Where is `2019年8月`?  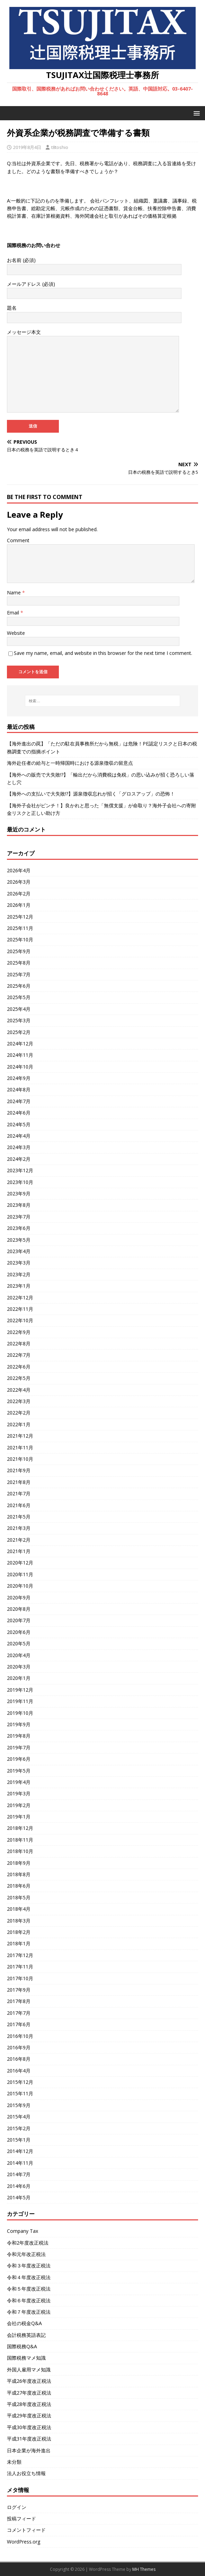 2019年8月 is located at coordinates (18, 1735).